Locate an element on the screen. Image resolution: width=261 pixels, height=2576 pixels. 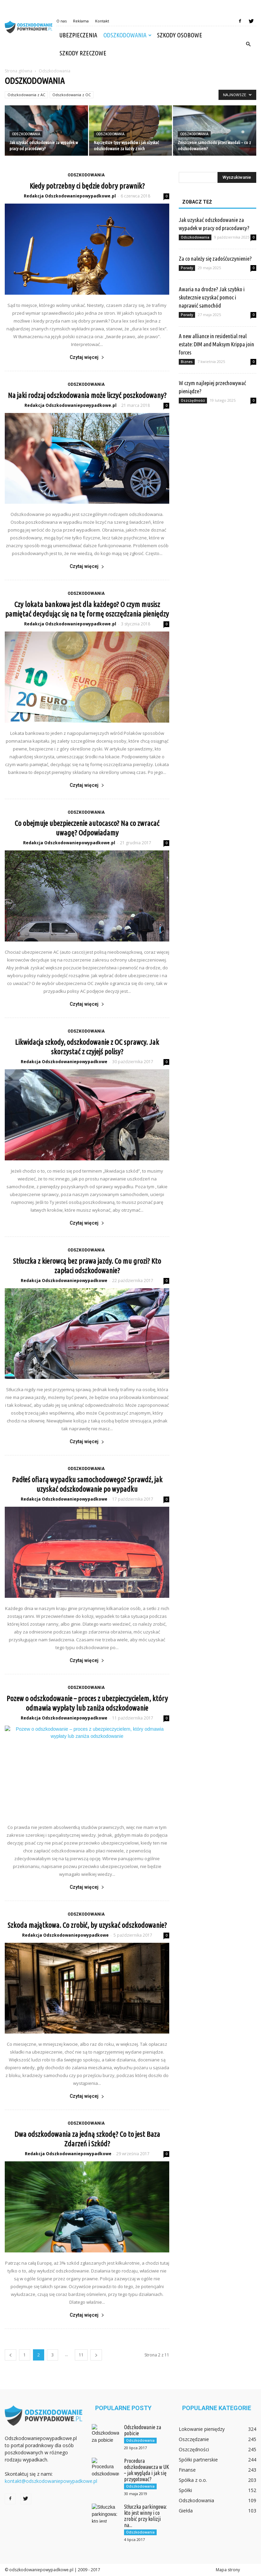
[button] is located at coordinates (248, 44).